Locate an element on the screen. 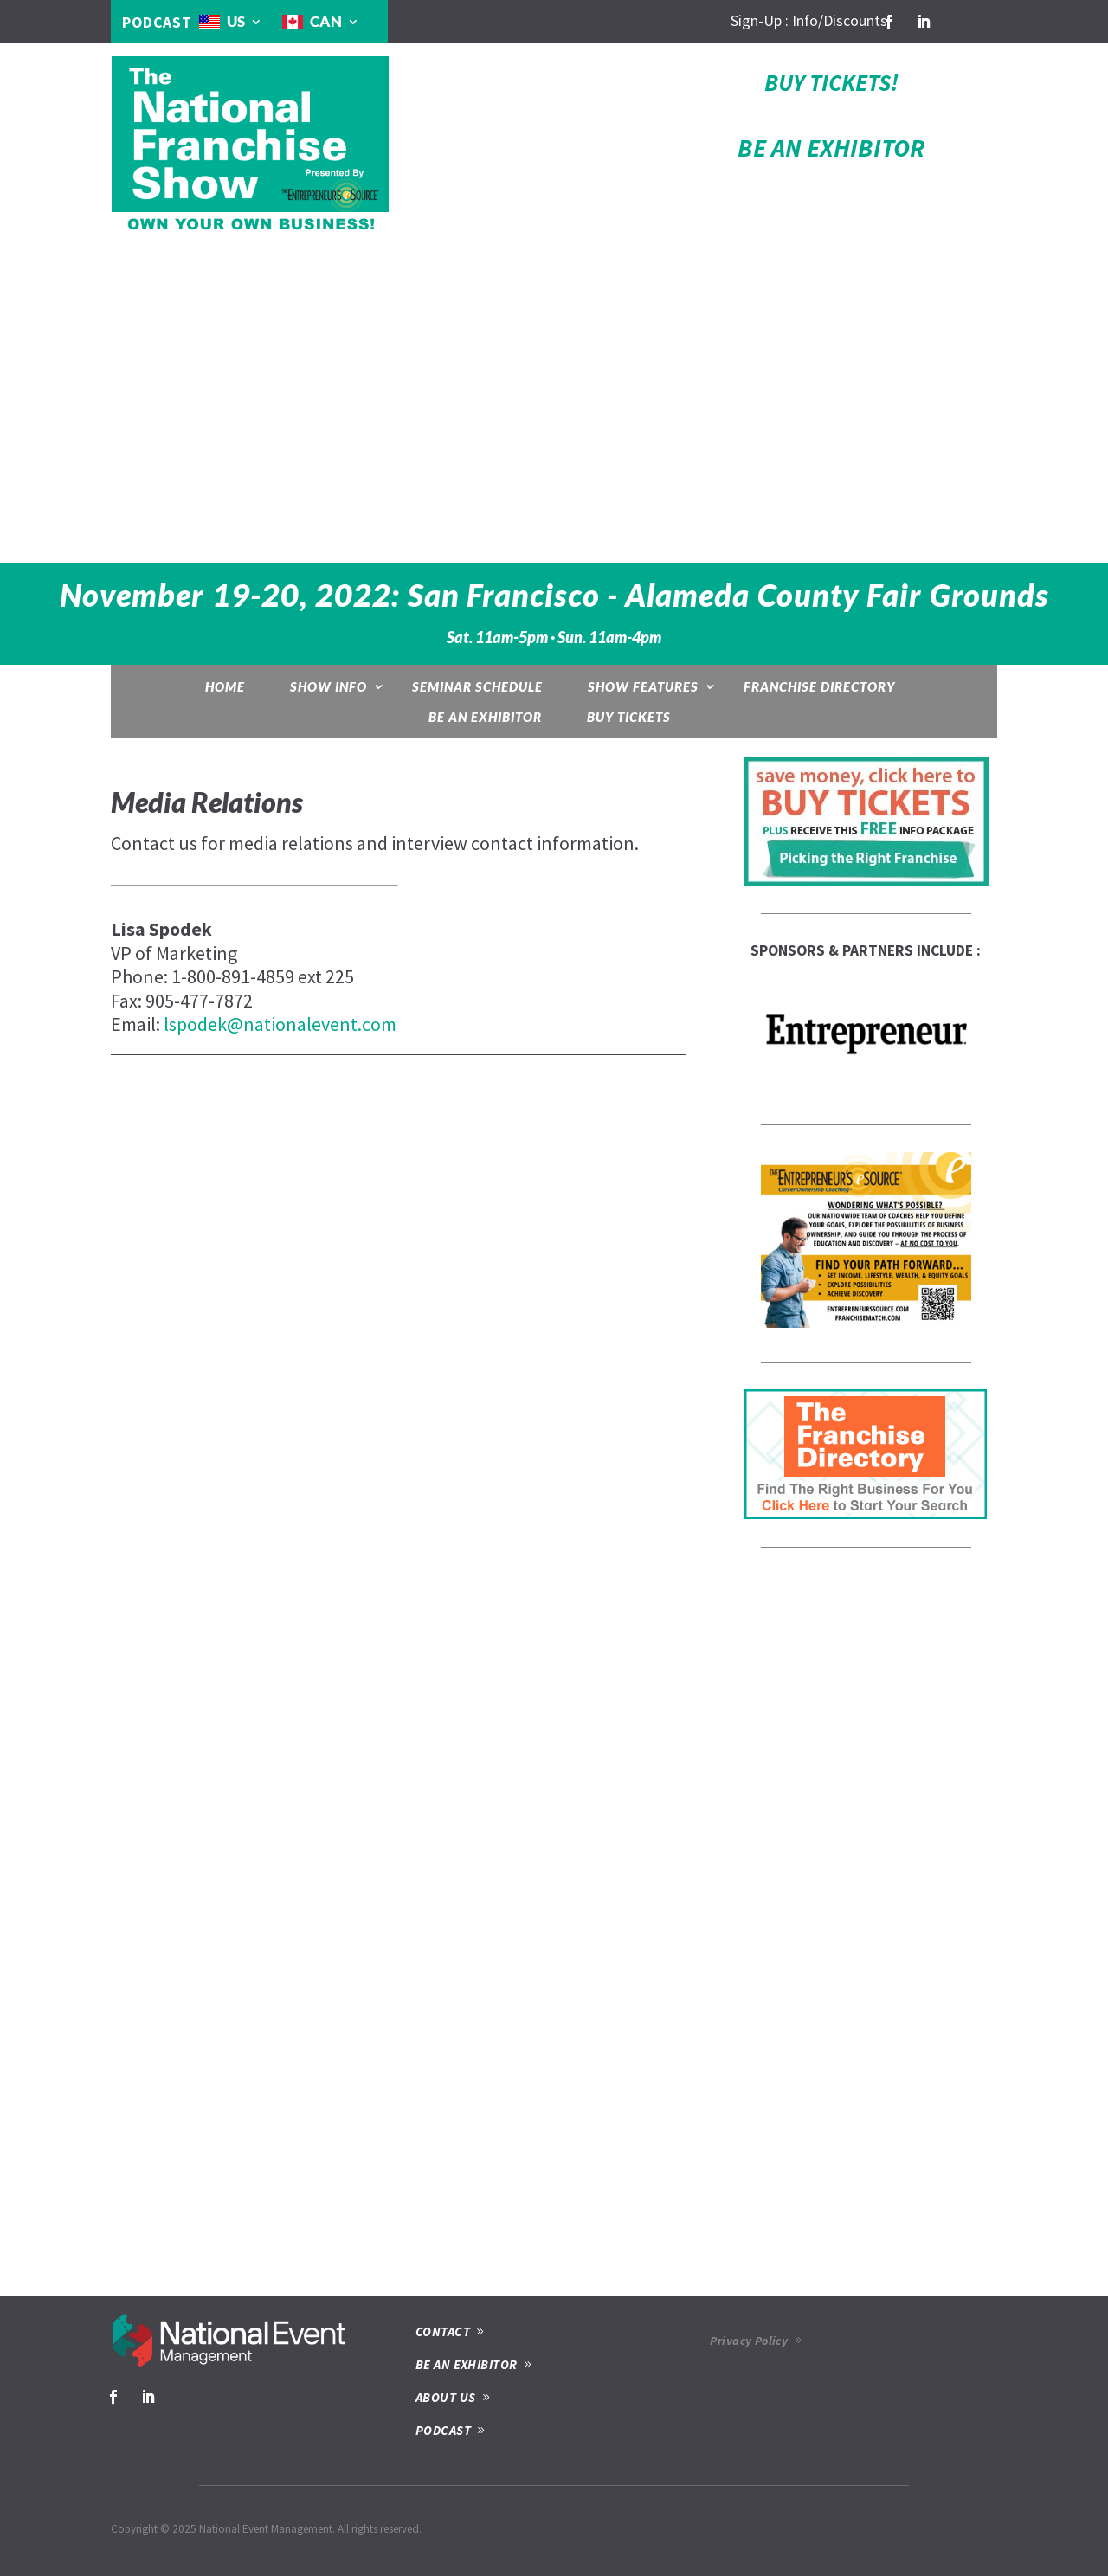 The width and height of the screenshot is (1108, 2576). ABOUT US is located at coordinates (446, 2397).